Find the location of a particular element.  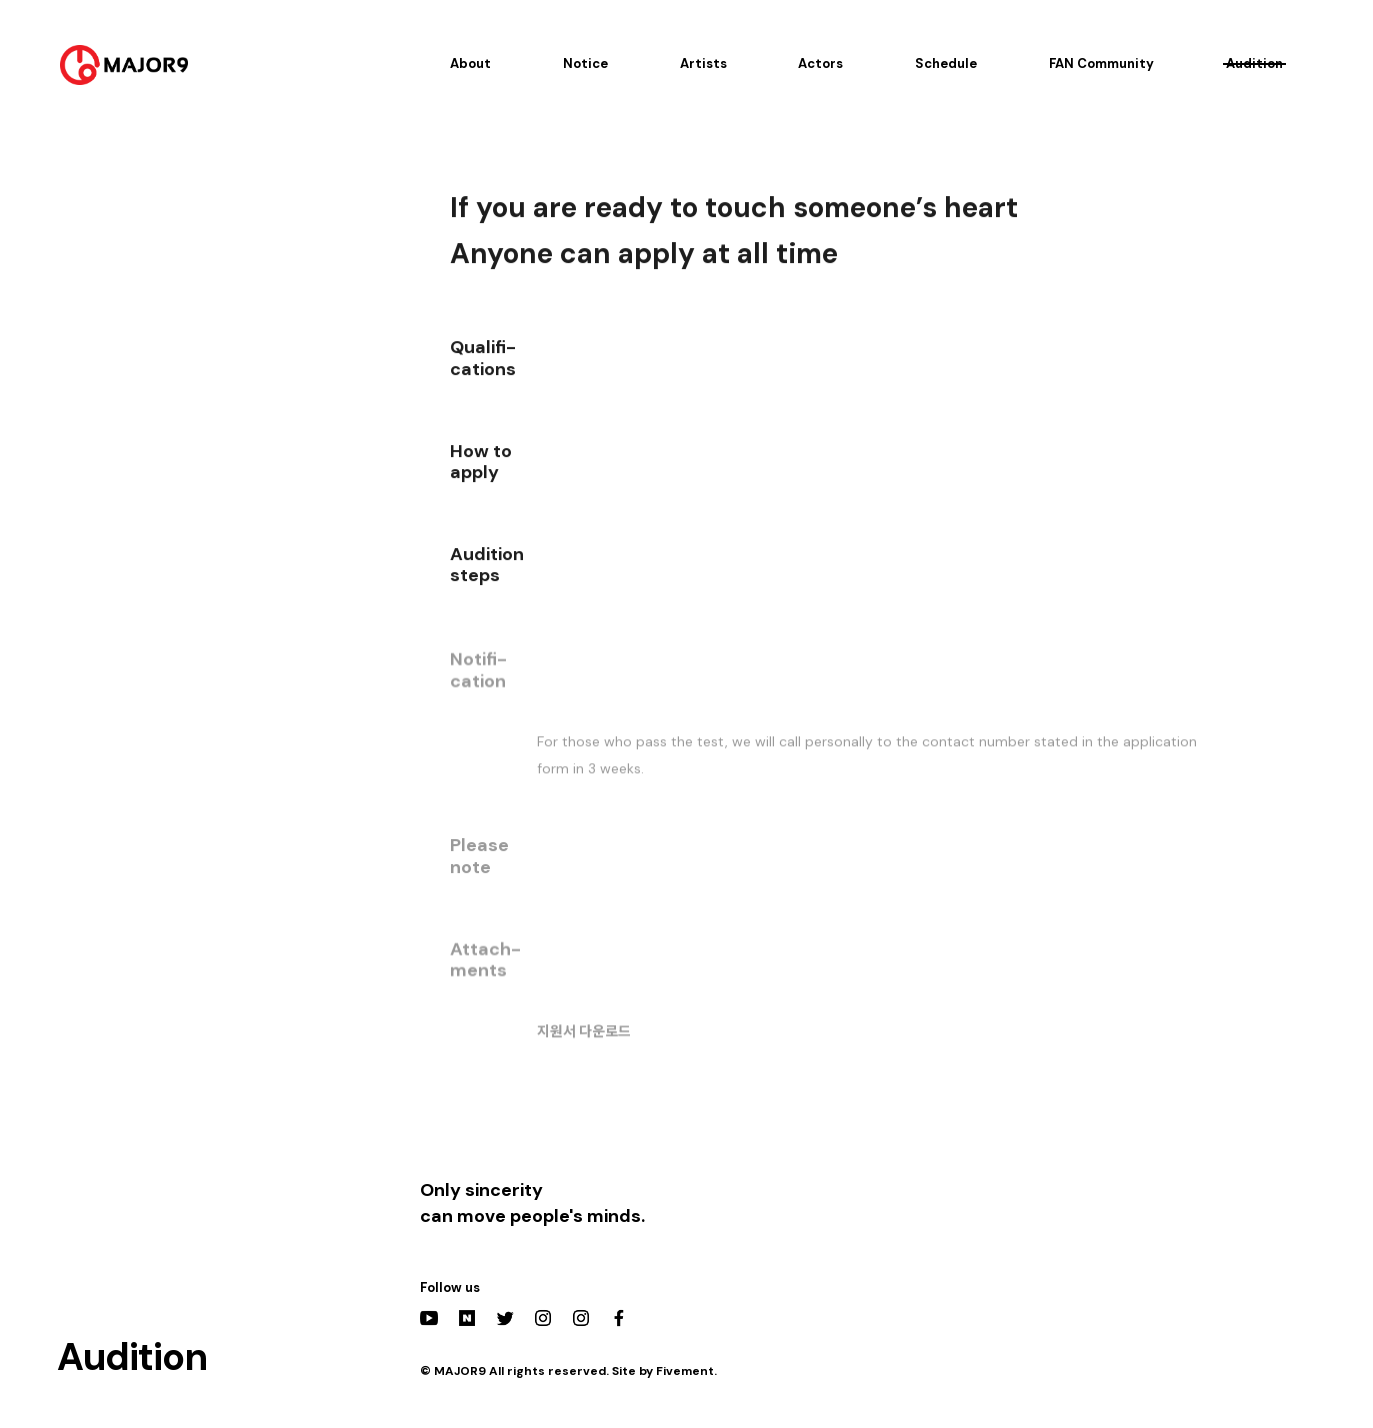

Instagram is located at coordinates (543, 1318).